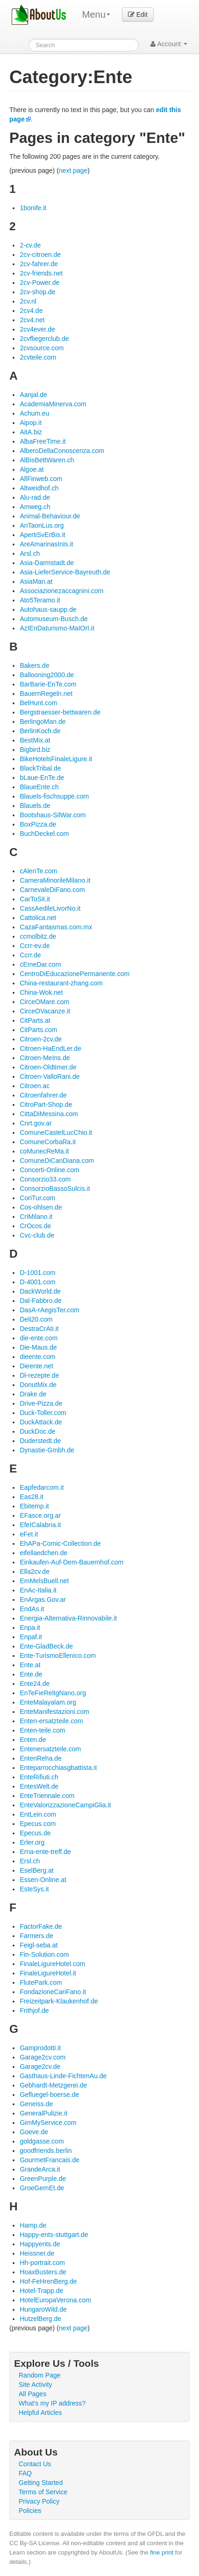 Image resolution: width=199 pixels, height=2576 pixels. I want to click on CirceOVacanze.it, so click(45, 1011).